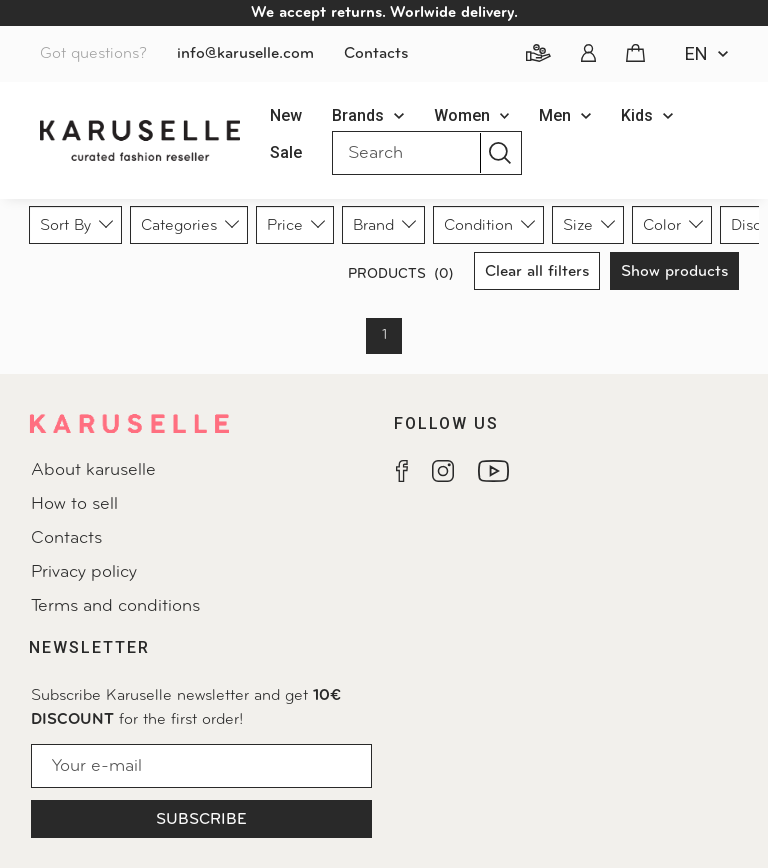 The image size is (768, 868). What do you see at coordinates (674, 272) in the screenshot?
I see `Show products` at bounding box center [674, 272].